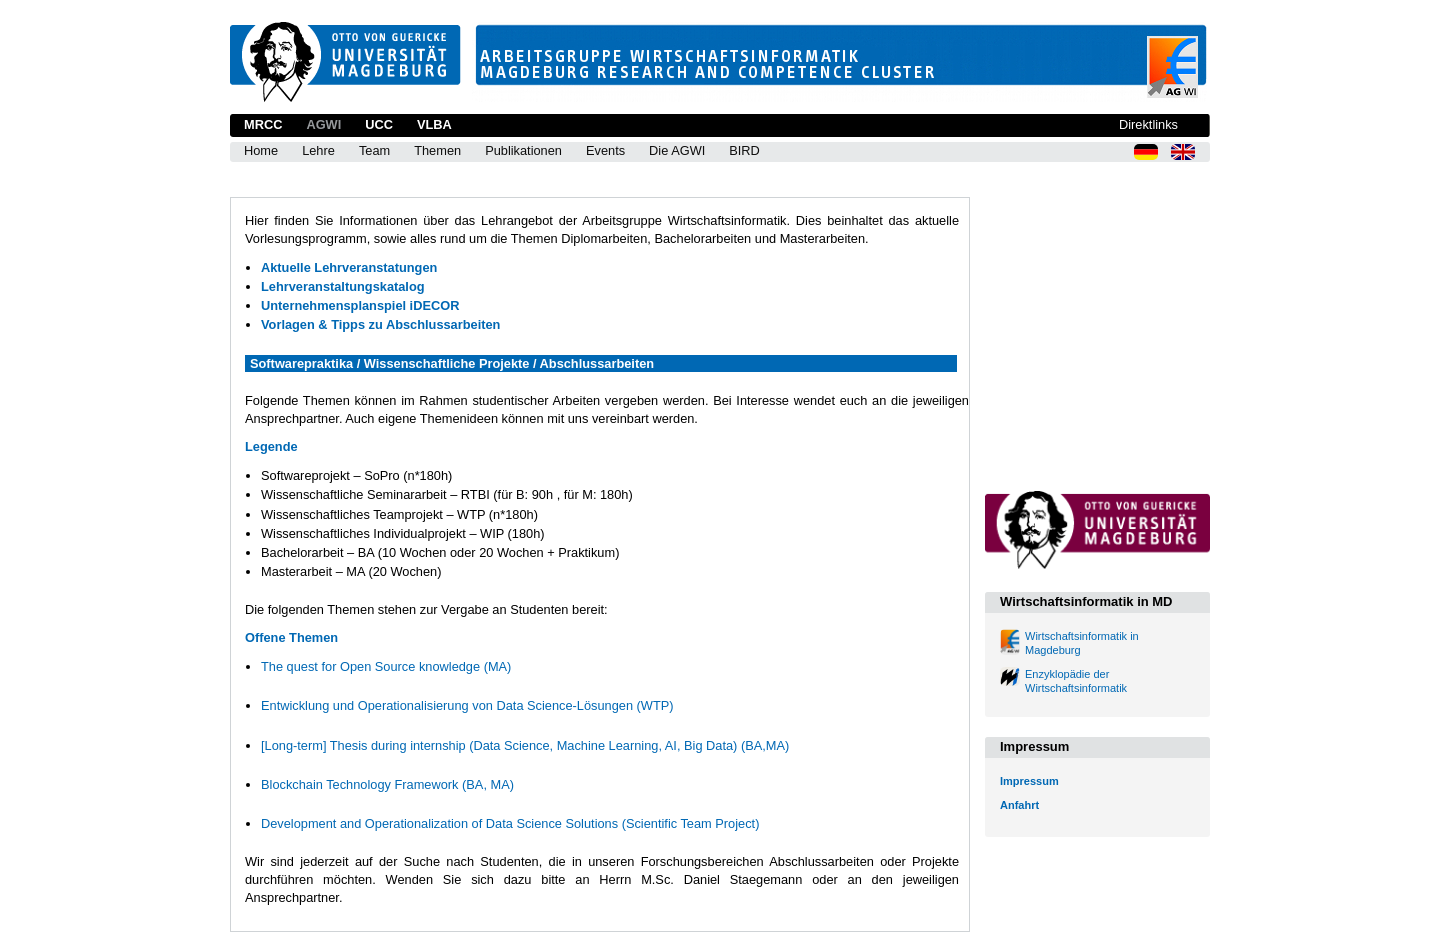  I want to click on Events, so click(605, 150).